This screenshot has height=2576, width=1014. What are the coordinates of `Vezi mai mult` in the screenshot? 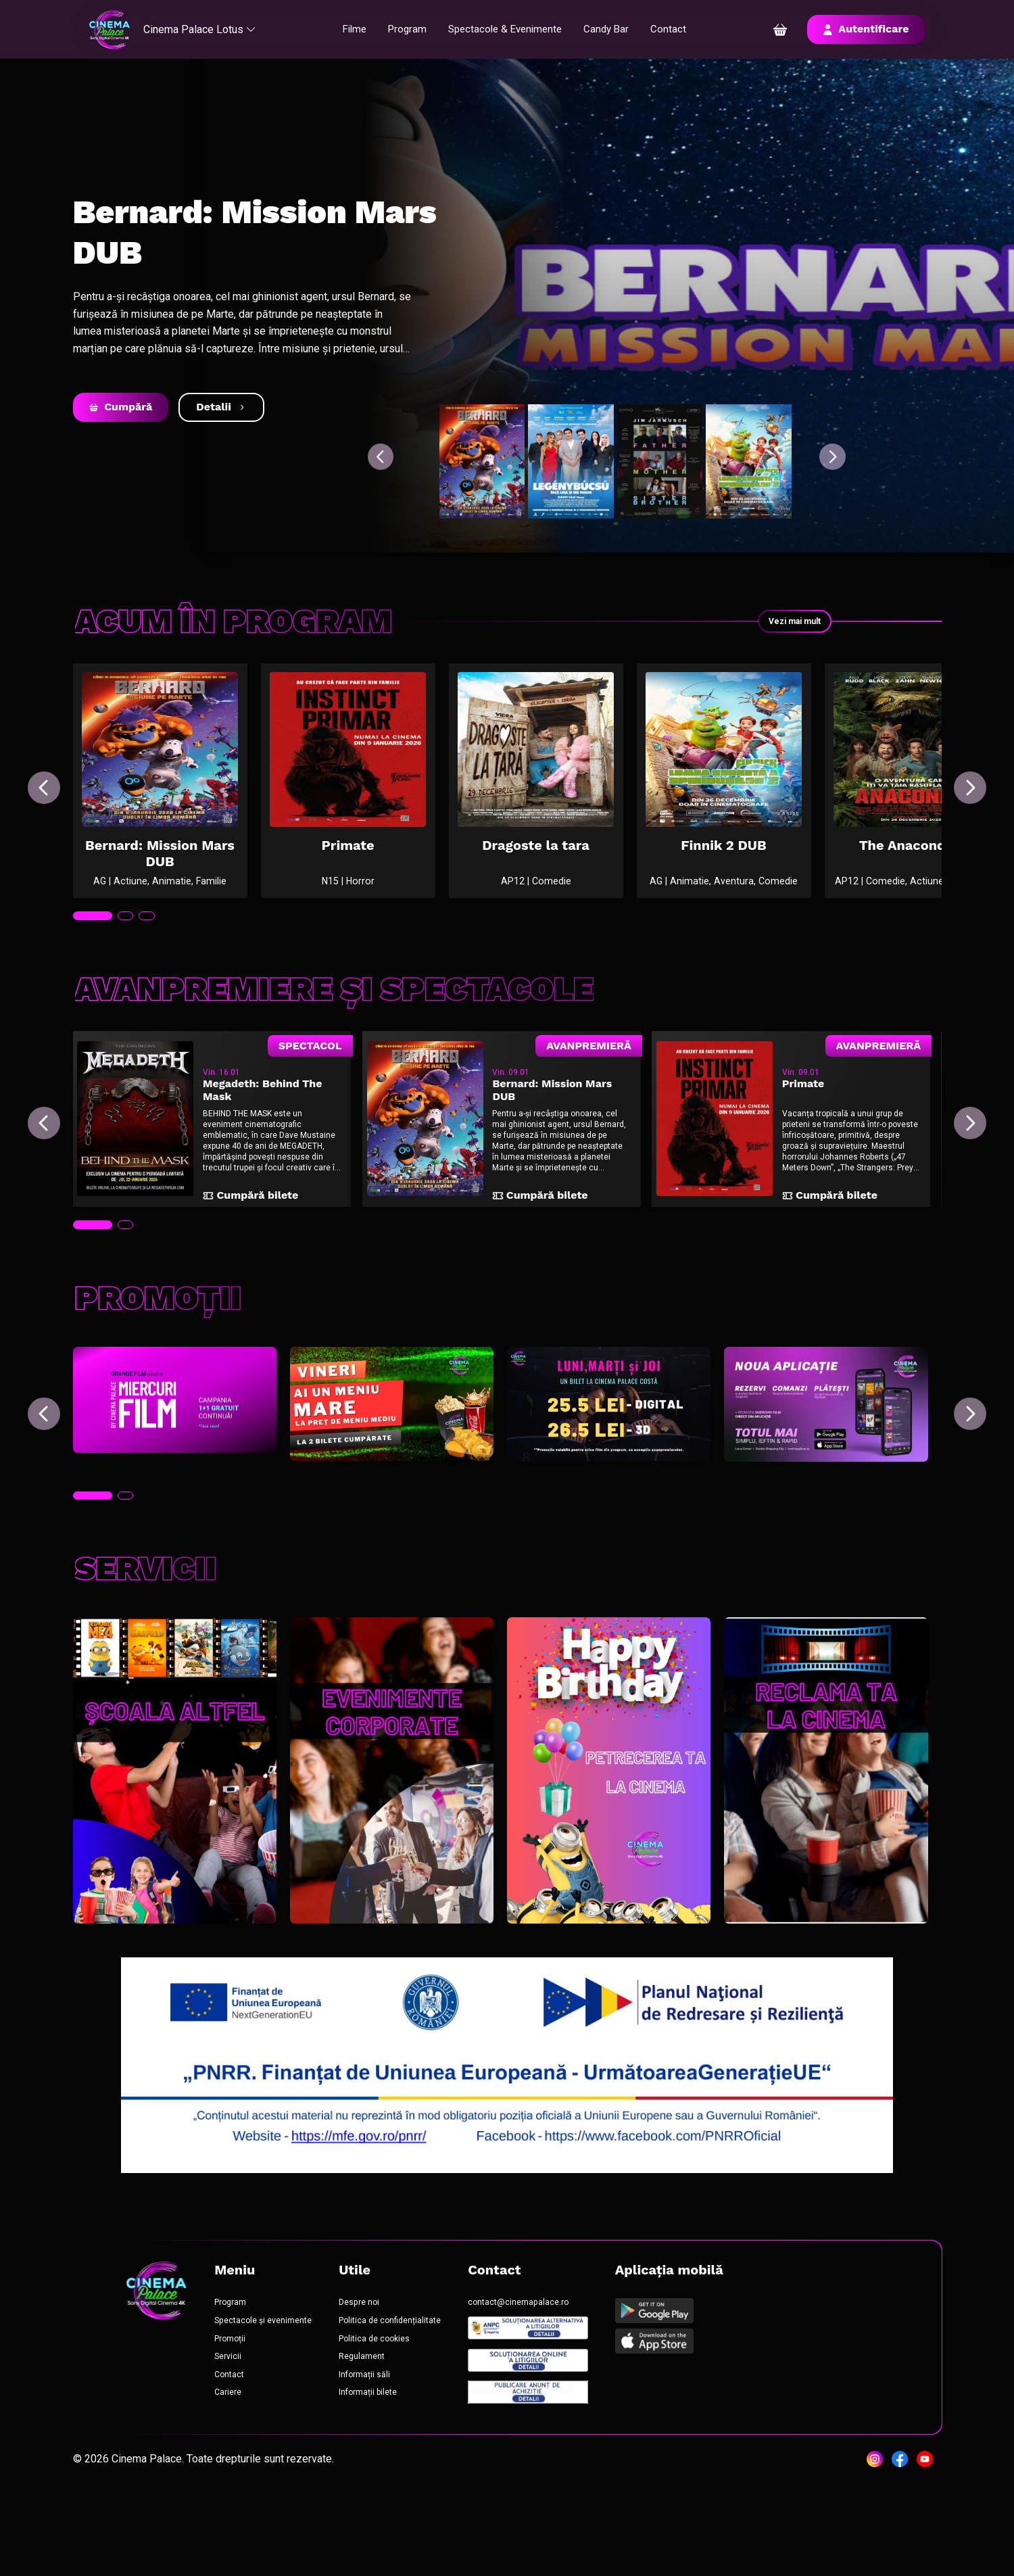 It's located at (785, 621).